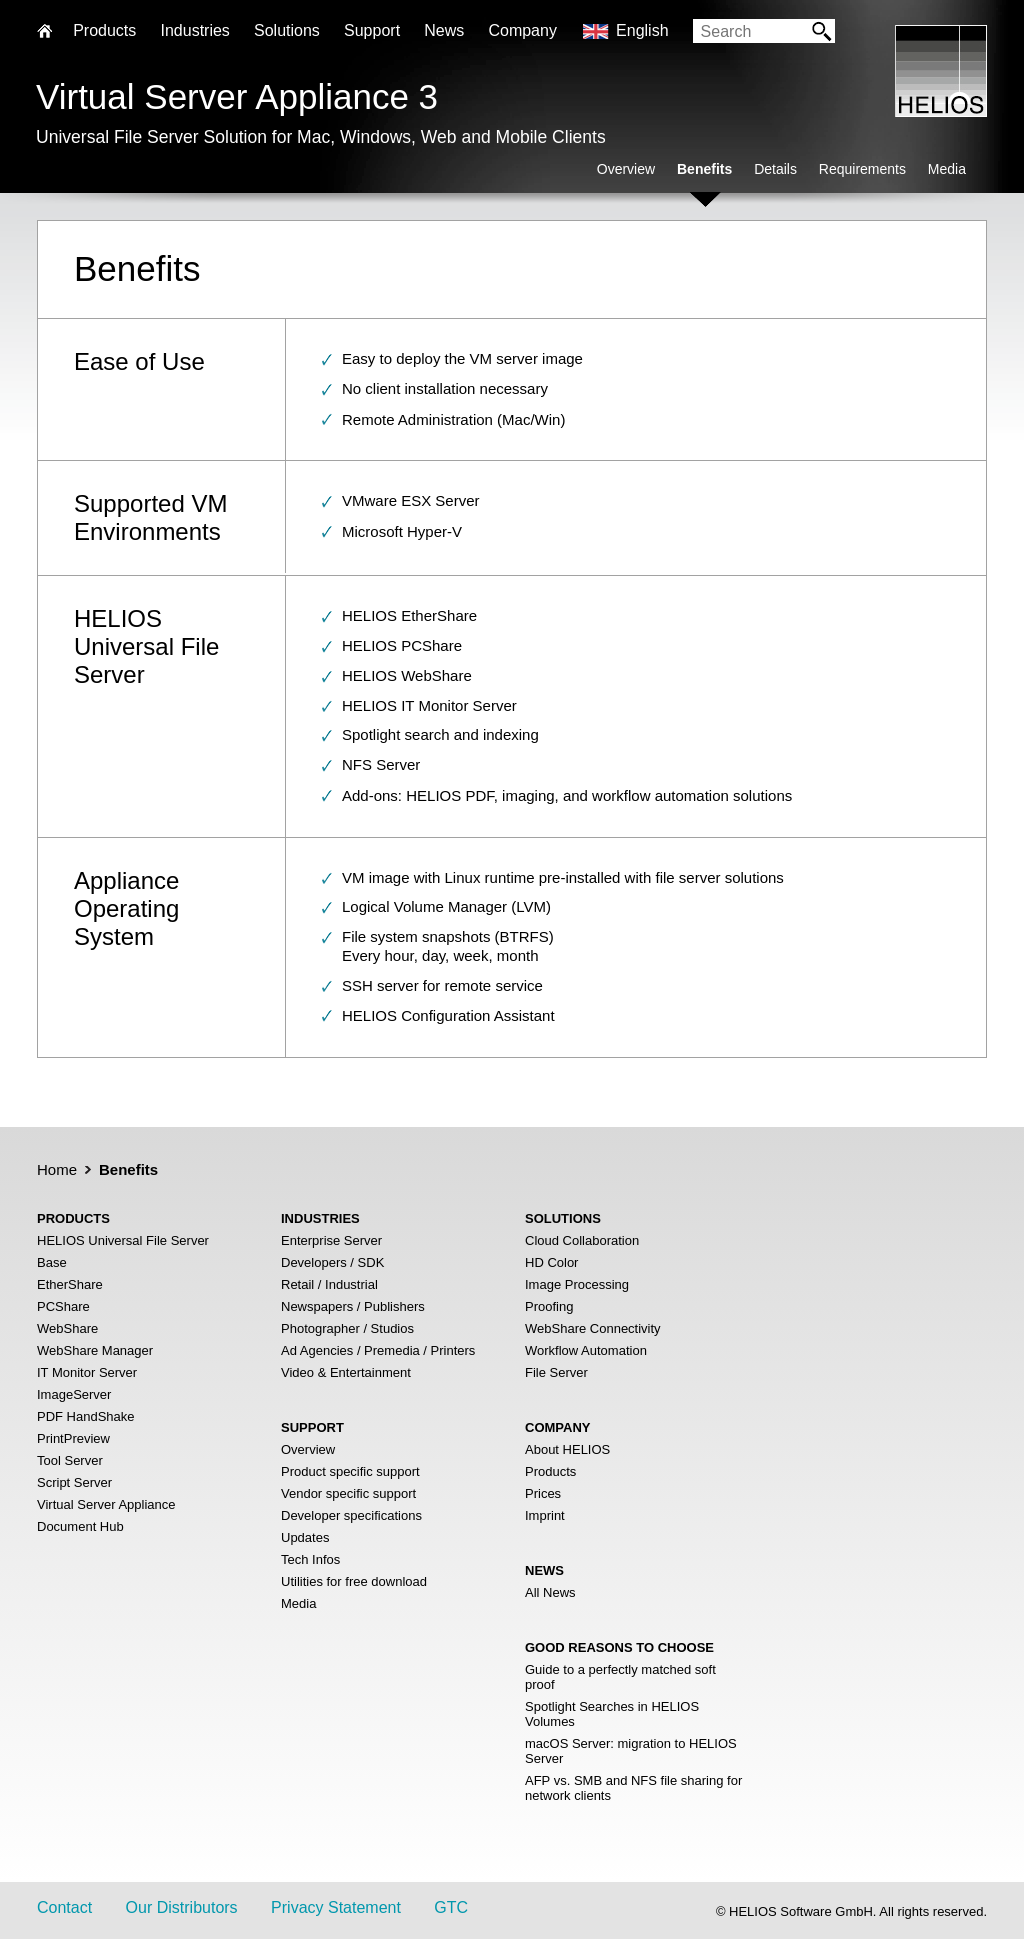 The height and width of the screenshot is (1939, 1024). What do you see at coordinates (63, 1306) in the screenshot?
I see `PCShare` at bounding box center [63, 1306].